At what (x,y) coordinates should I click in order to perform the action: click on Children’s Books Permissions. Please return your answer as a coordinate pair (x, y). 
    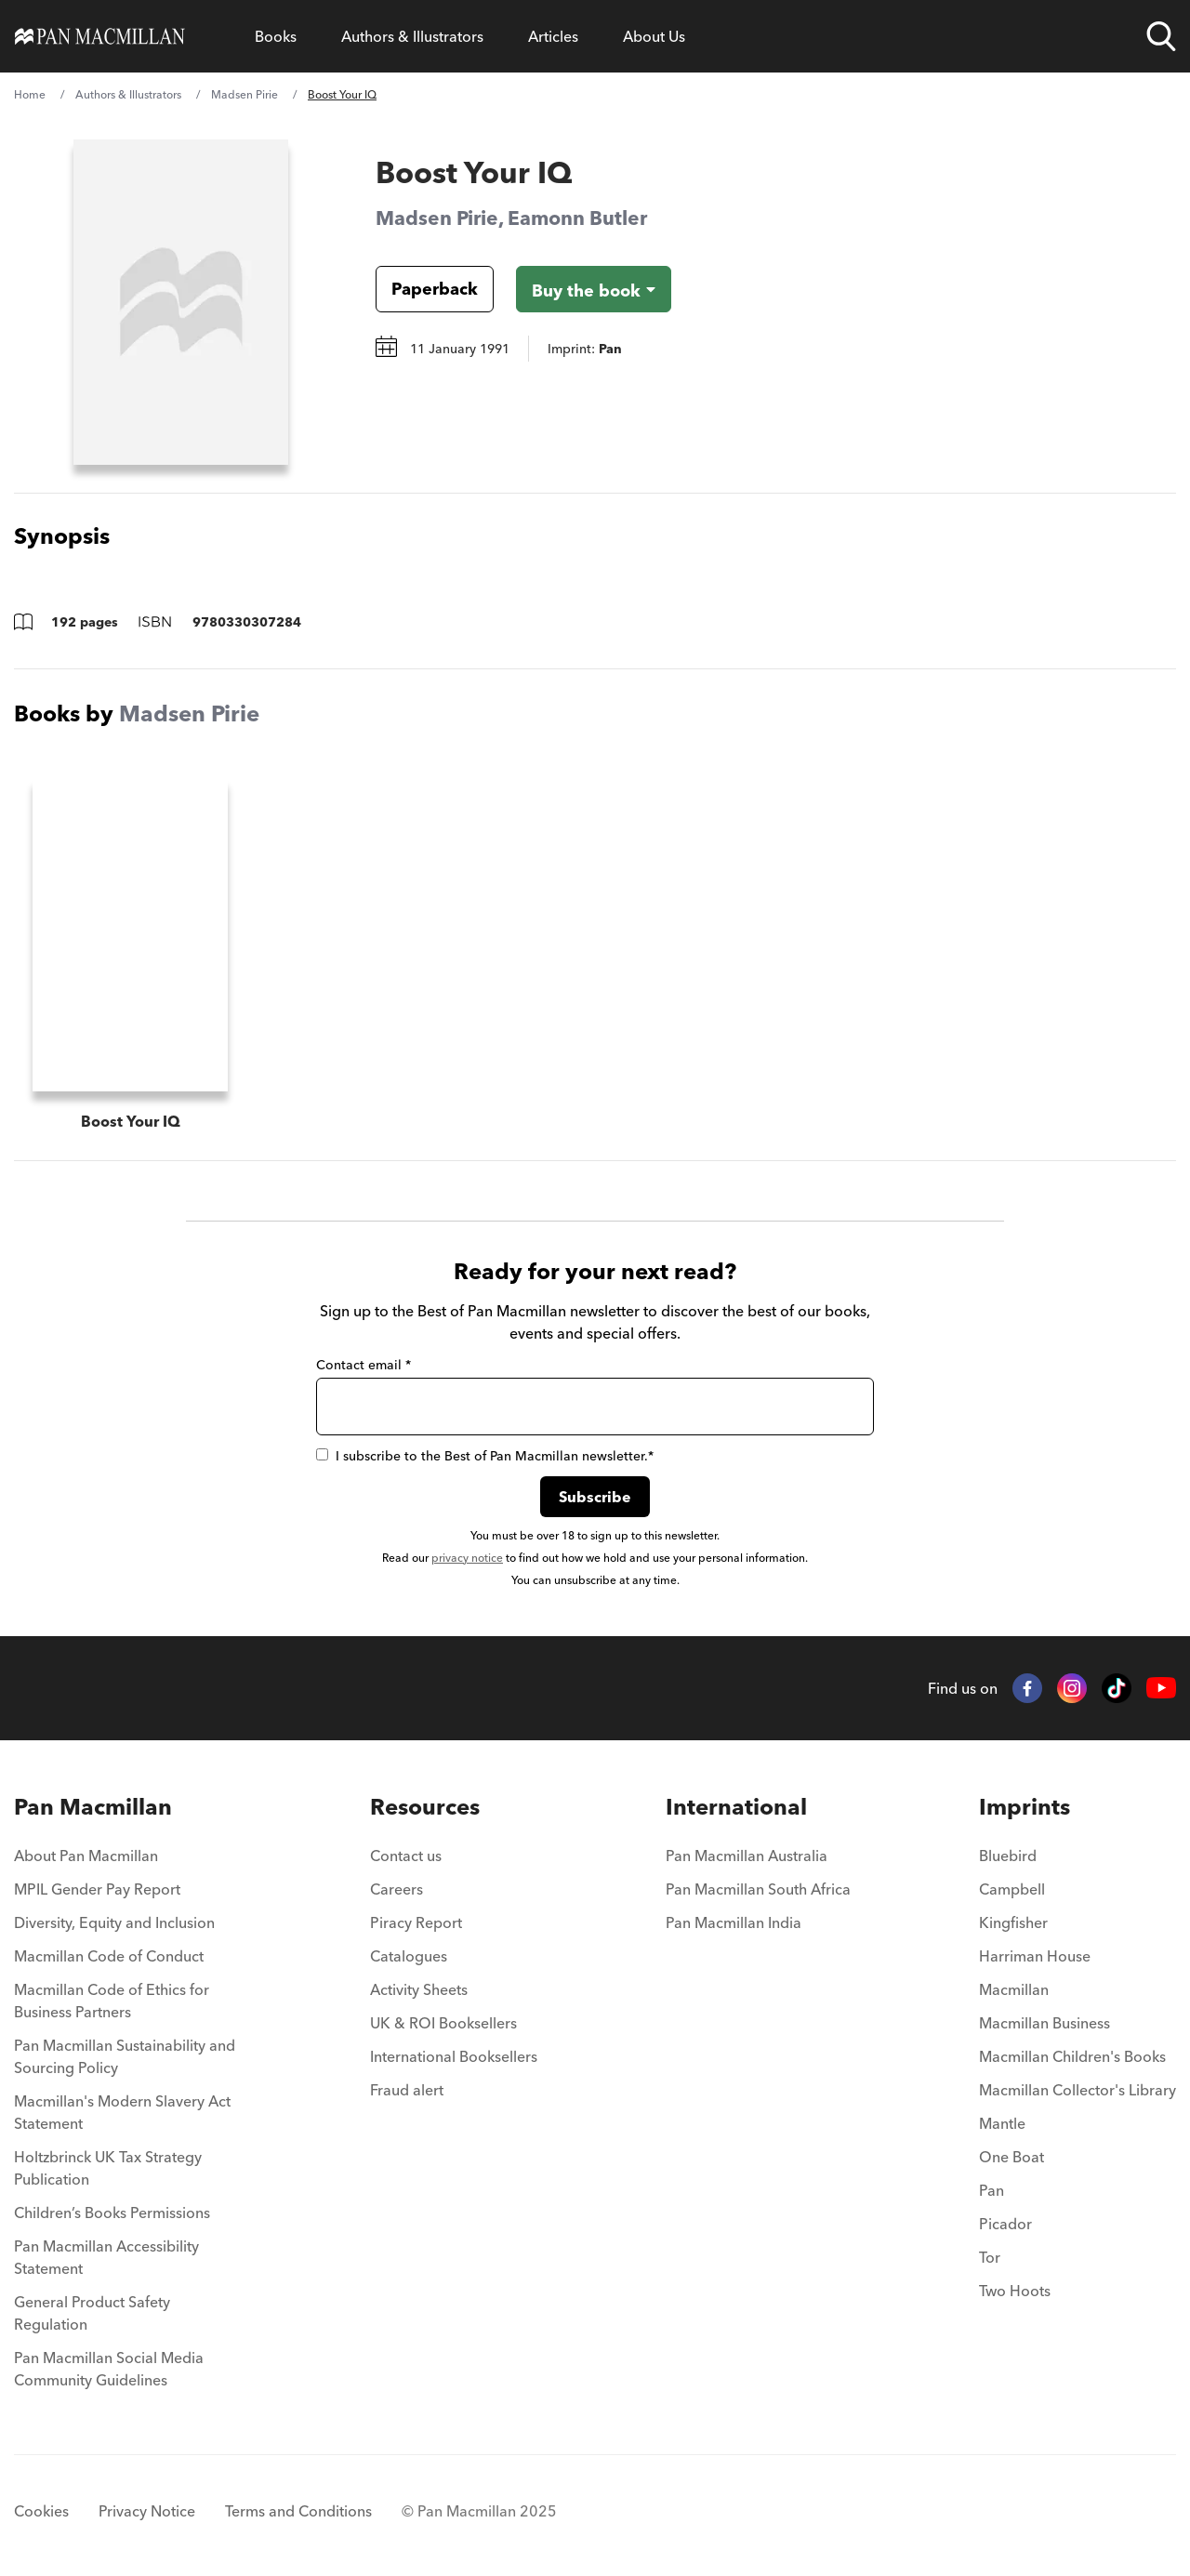
    Looking at the image, I should click on (112, 2195).